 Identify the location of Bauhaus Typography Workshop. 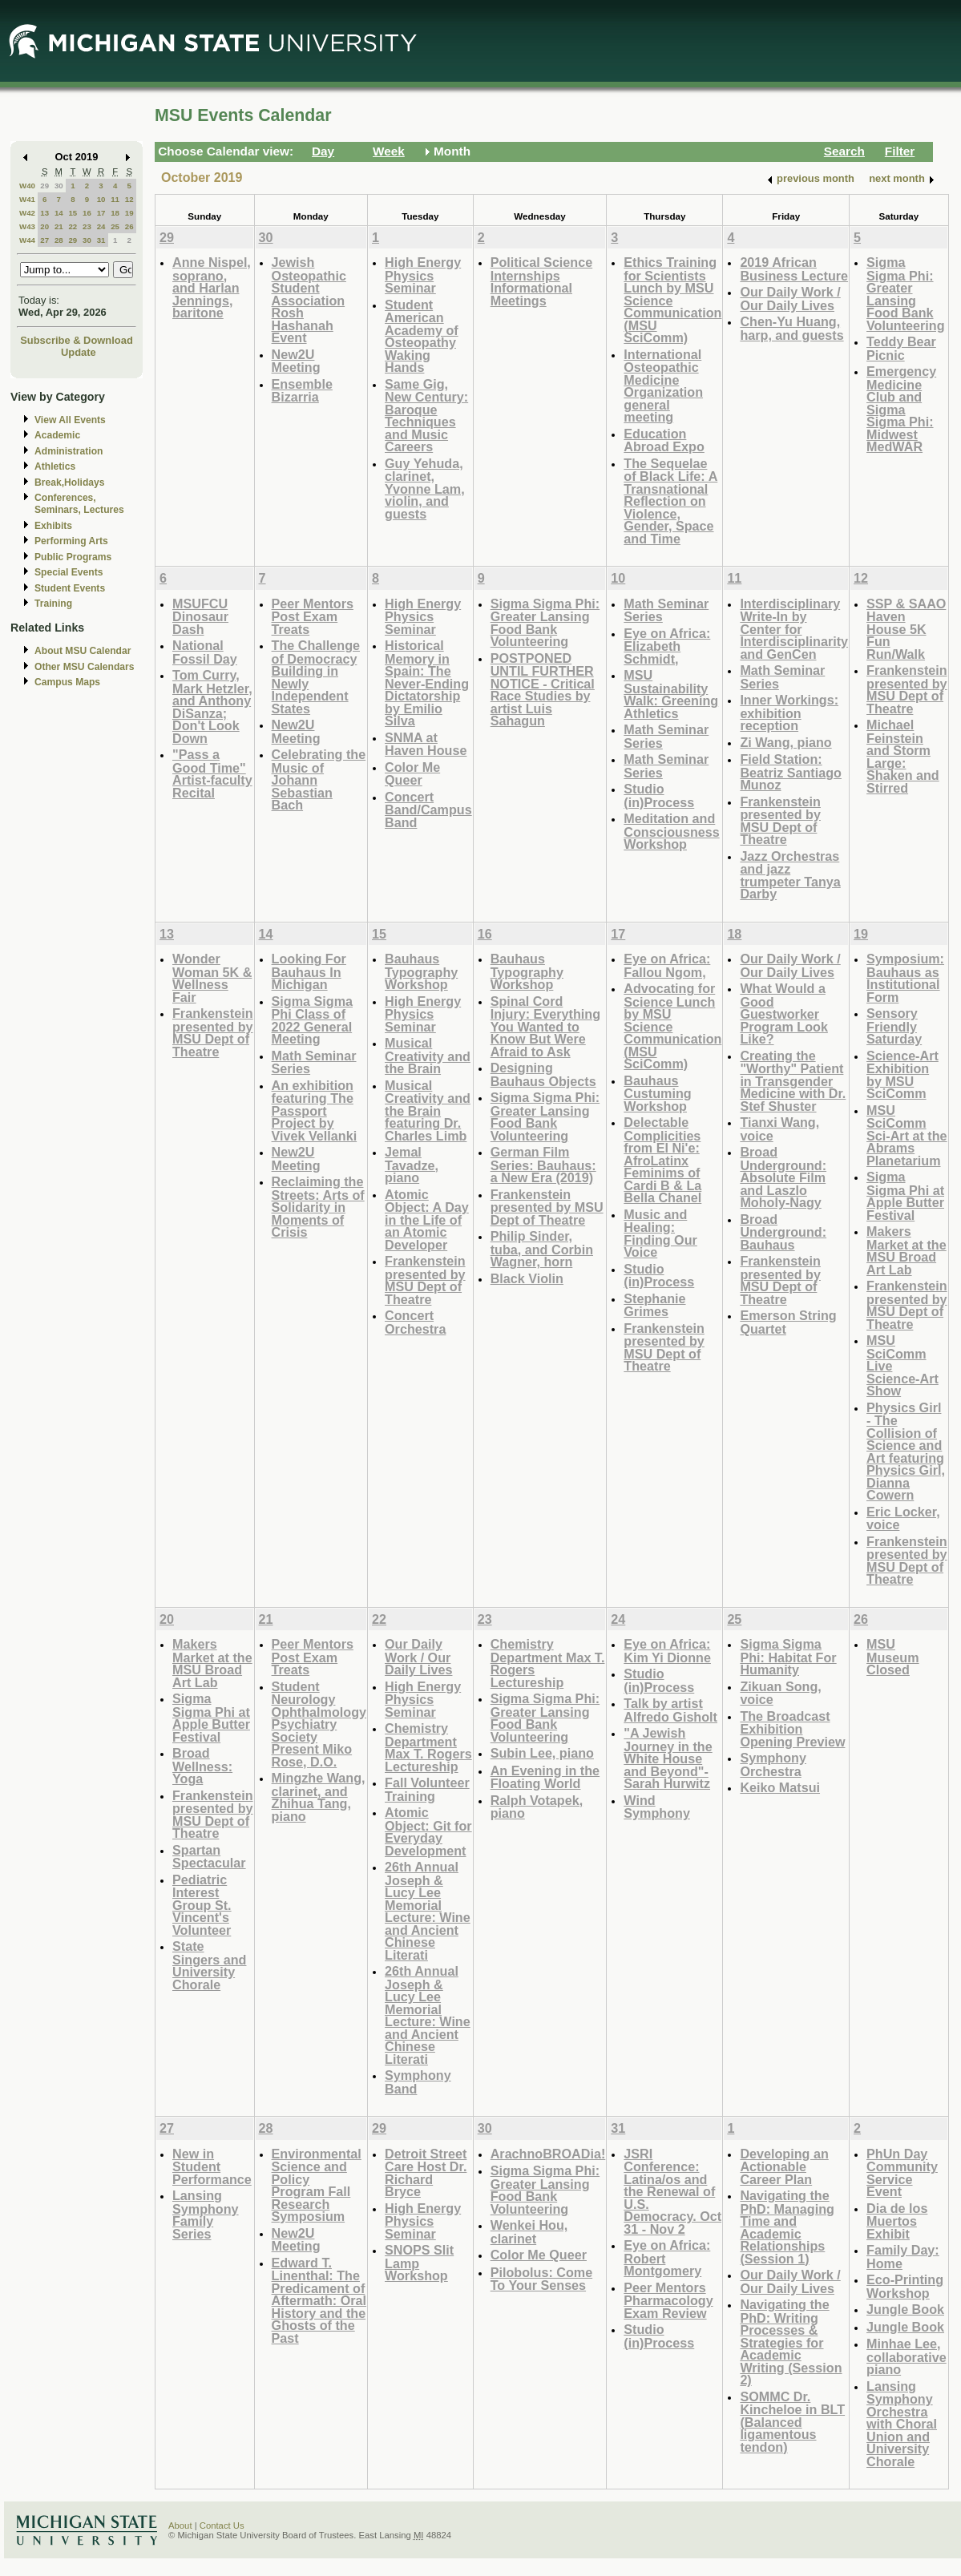
(421, 971).